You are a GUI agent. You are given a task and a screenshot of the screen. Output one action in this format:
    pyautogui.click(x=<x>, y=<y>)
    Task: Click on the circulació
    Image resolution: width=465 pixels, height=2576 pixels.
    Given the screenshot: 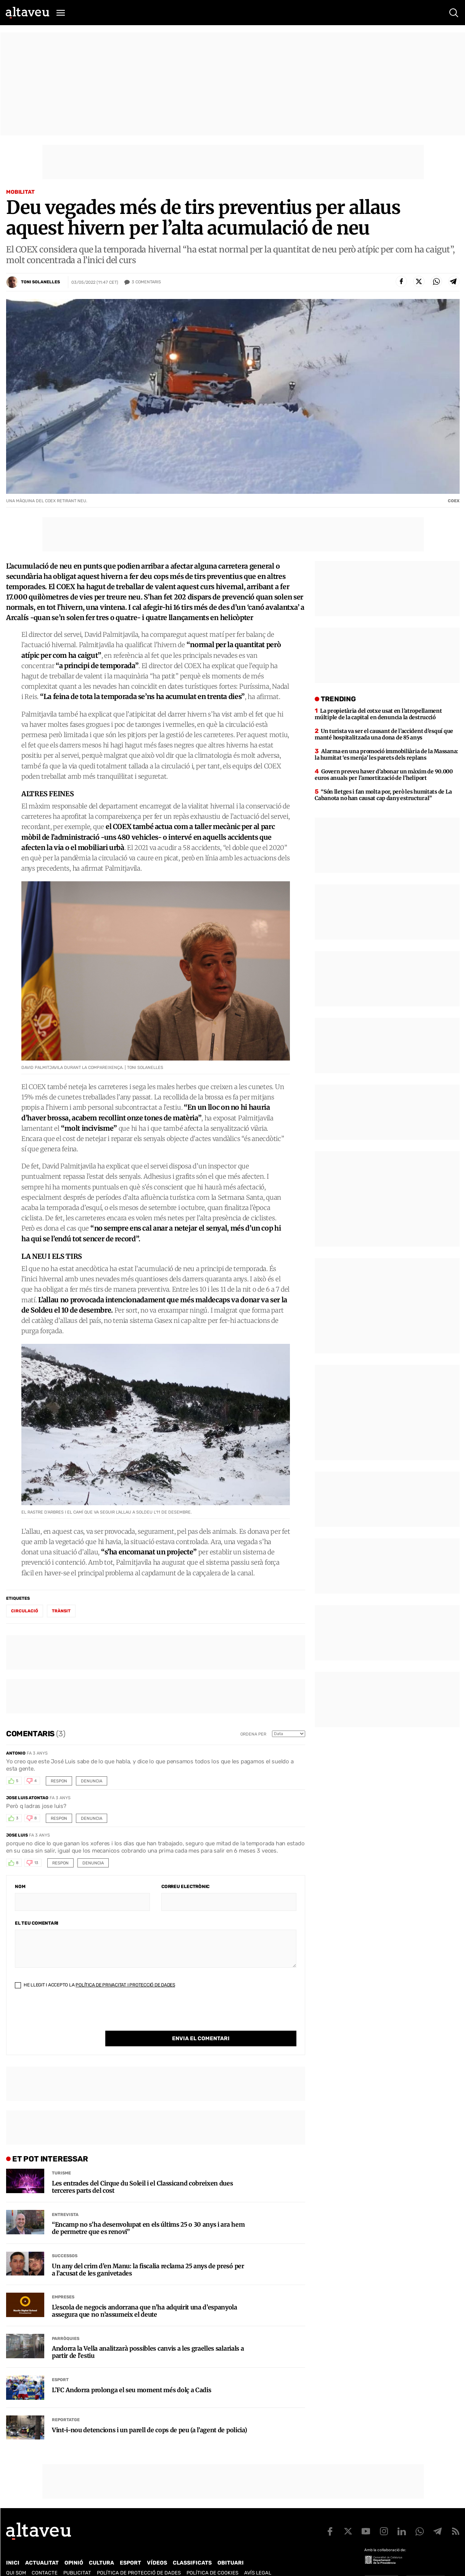 What is the action you would take?
    pyautogui.click(x=24, y=1611)
    